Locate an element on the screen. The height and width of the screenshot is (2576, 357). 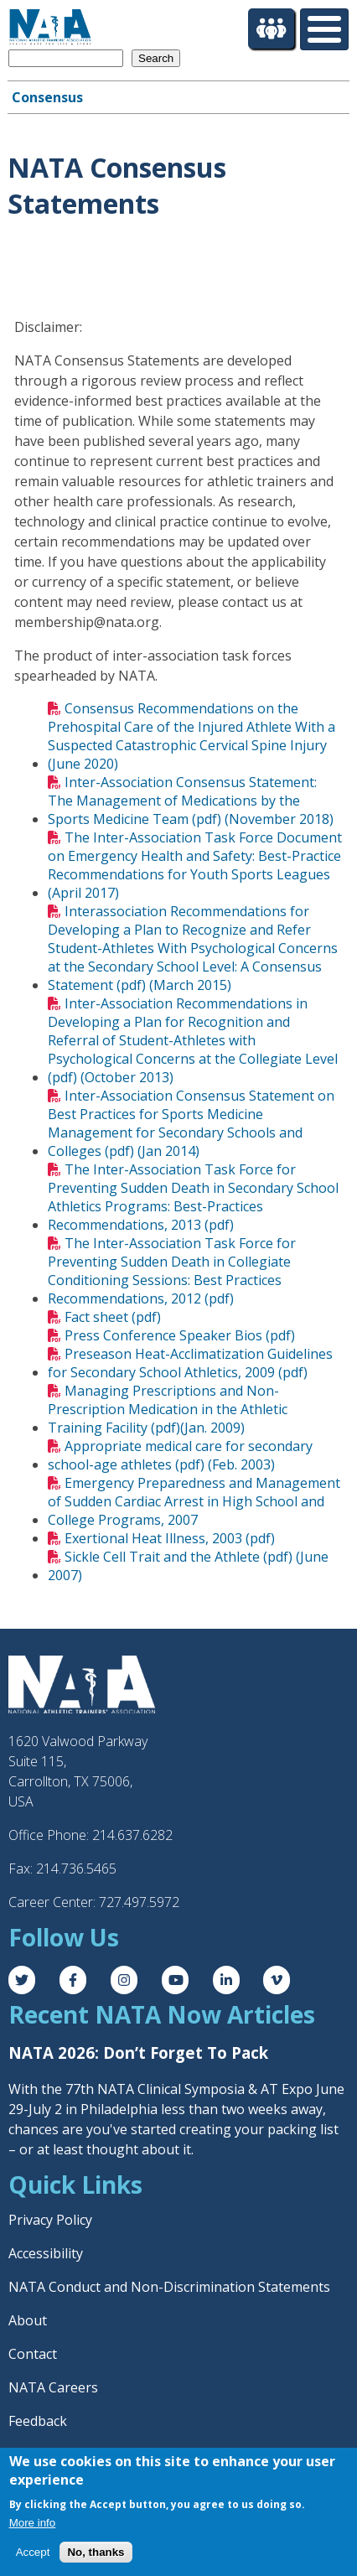
No, thanks is located at coordinates (95, 2552).